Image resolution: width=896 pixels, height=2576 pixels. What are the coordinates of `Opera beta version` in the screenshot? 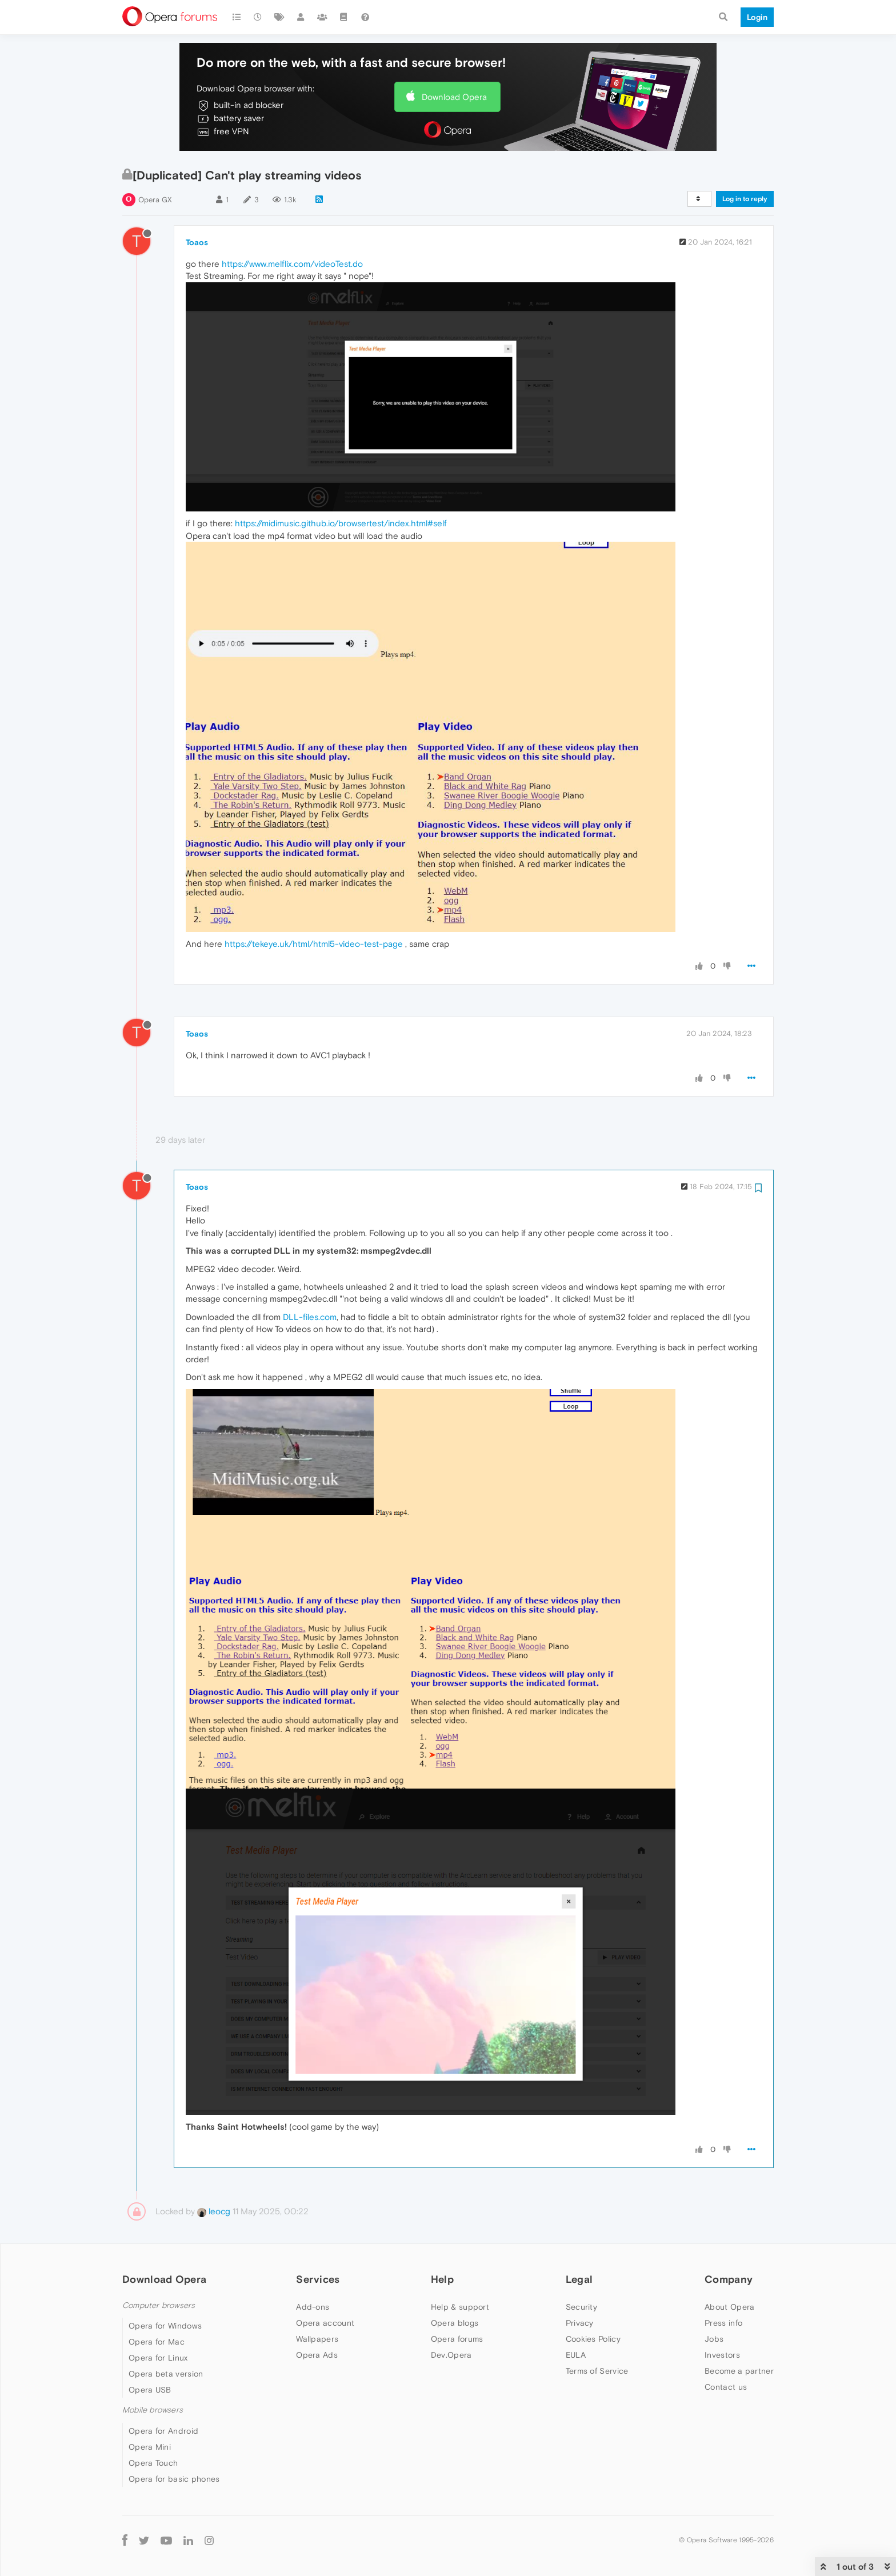 It's located at (166, 2373).